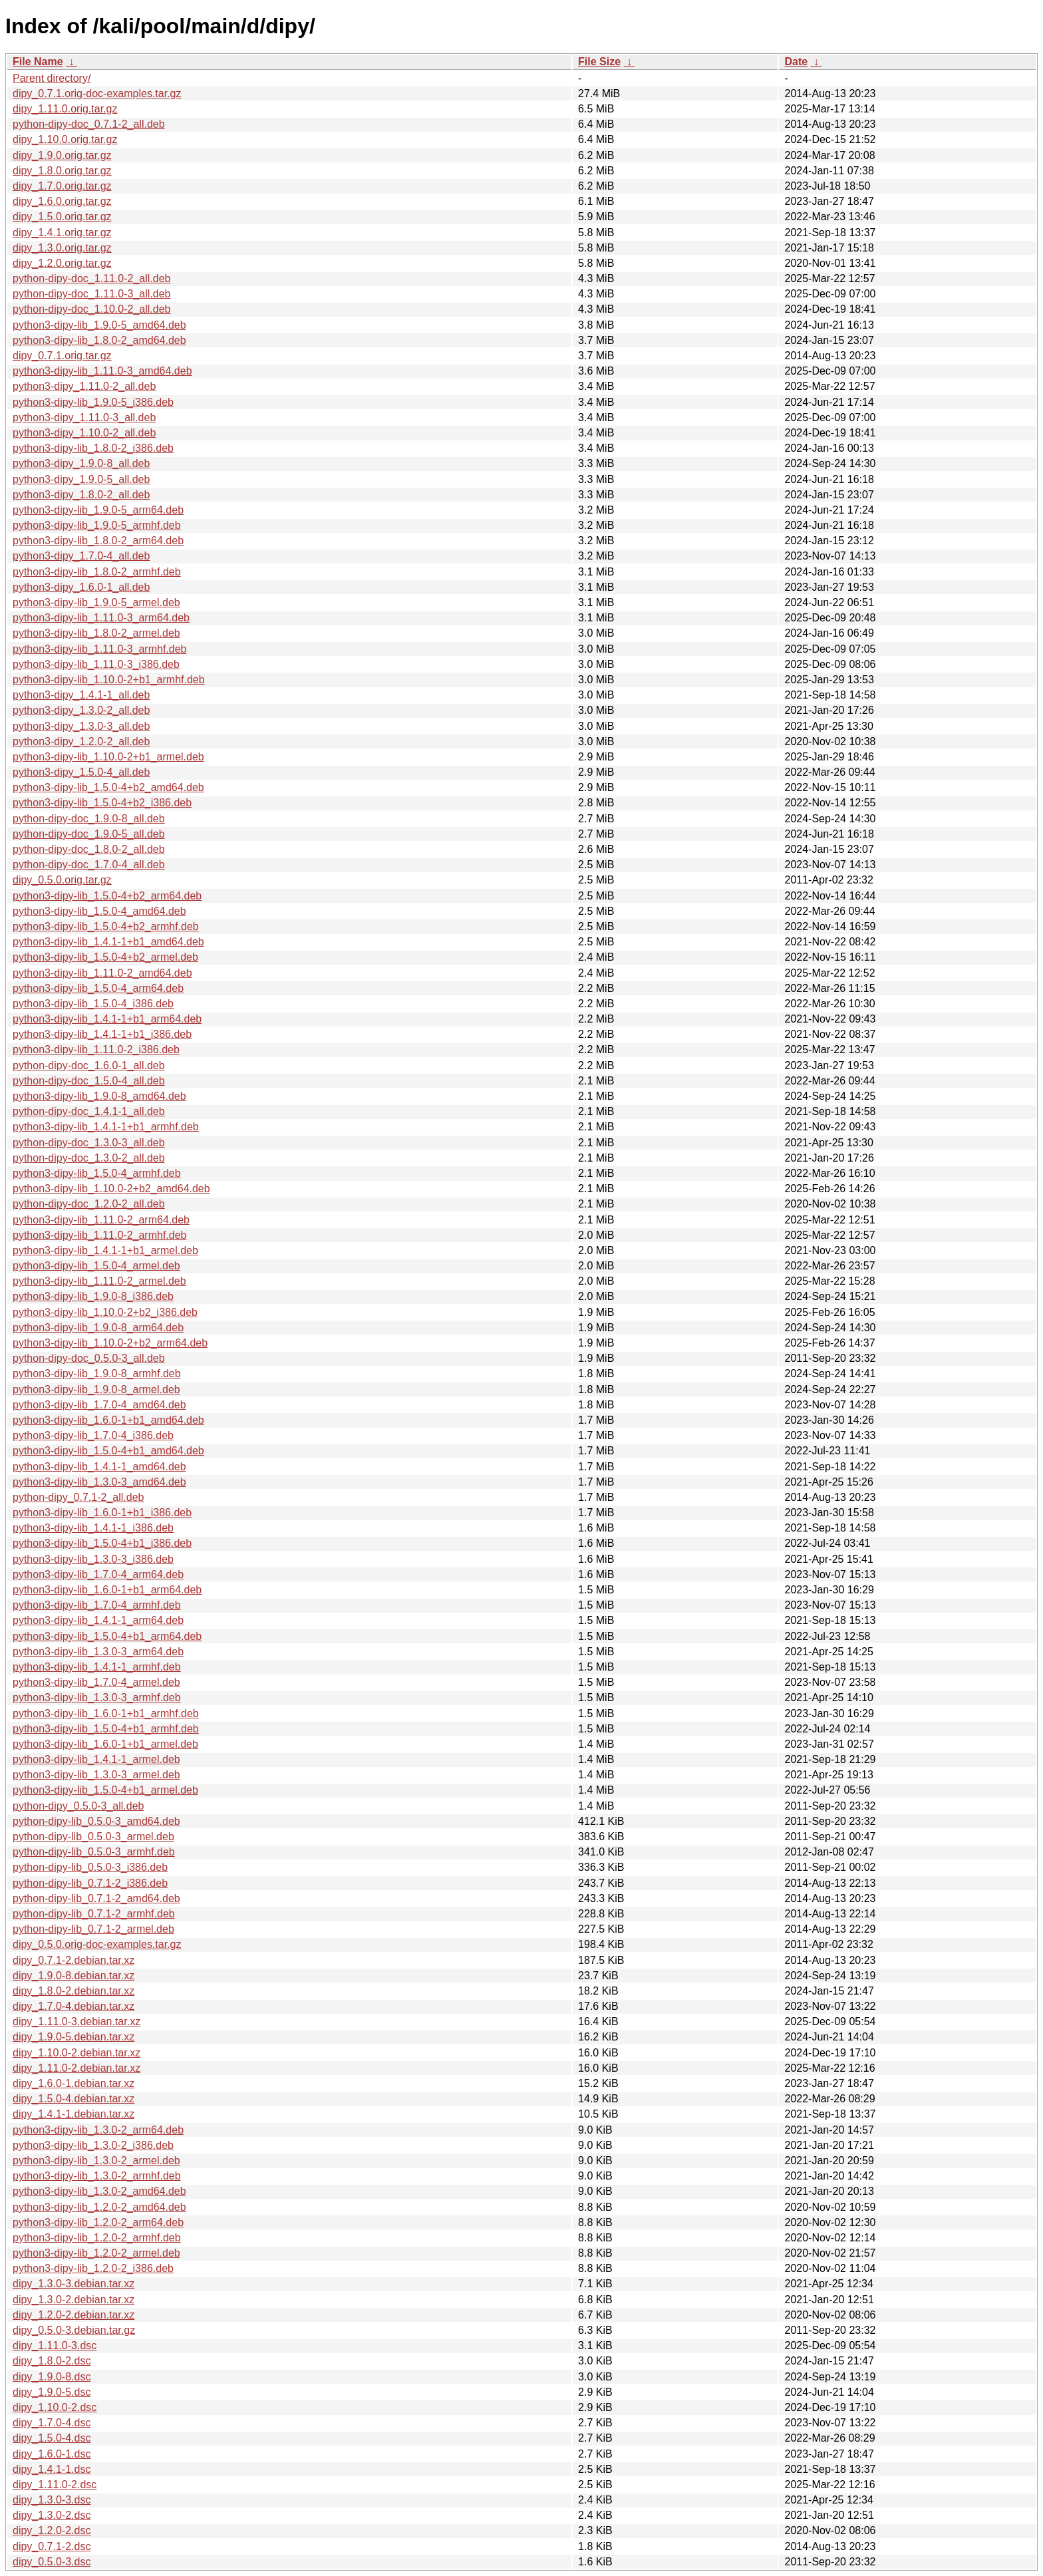 The width and height of the screenshot is (1043, 2576). Describe the element at coordinates (81, 463) in the screenshot. I see `python3-dipy_1.9.0-8_all.deb` at that location.